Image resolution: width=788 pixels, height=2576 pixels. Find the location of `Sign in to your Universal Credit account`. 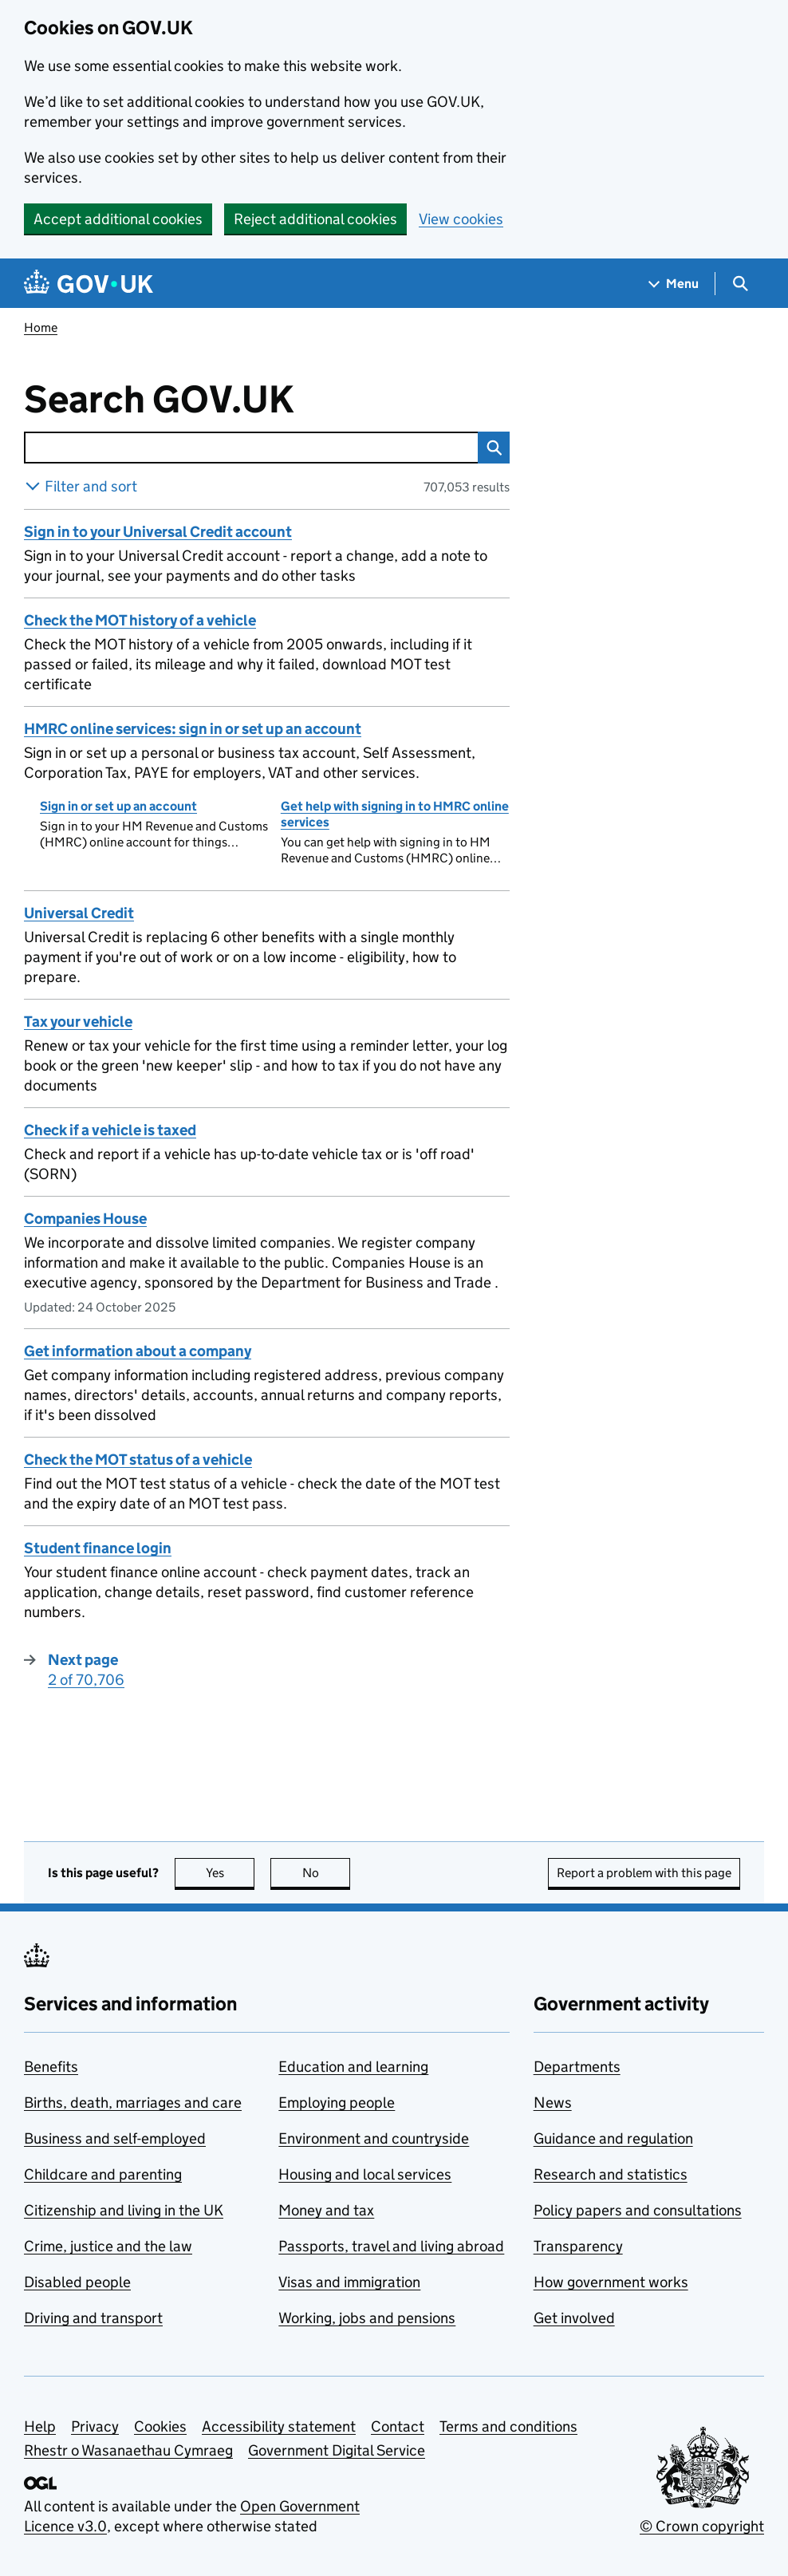

Sign in to your Universal Credit account is located at coordinates (158, 532).